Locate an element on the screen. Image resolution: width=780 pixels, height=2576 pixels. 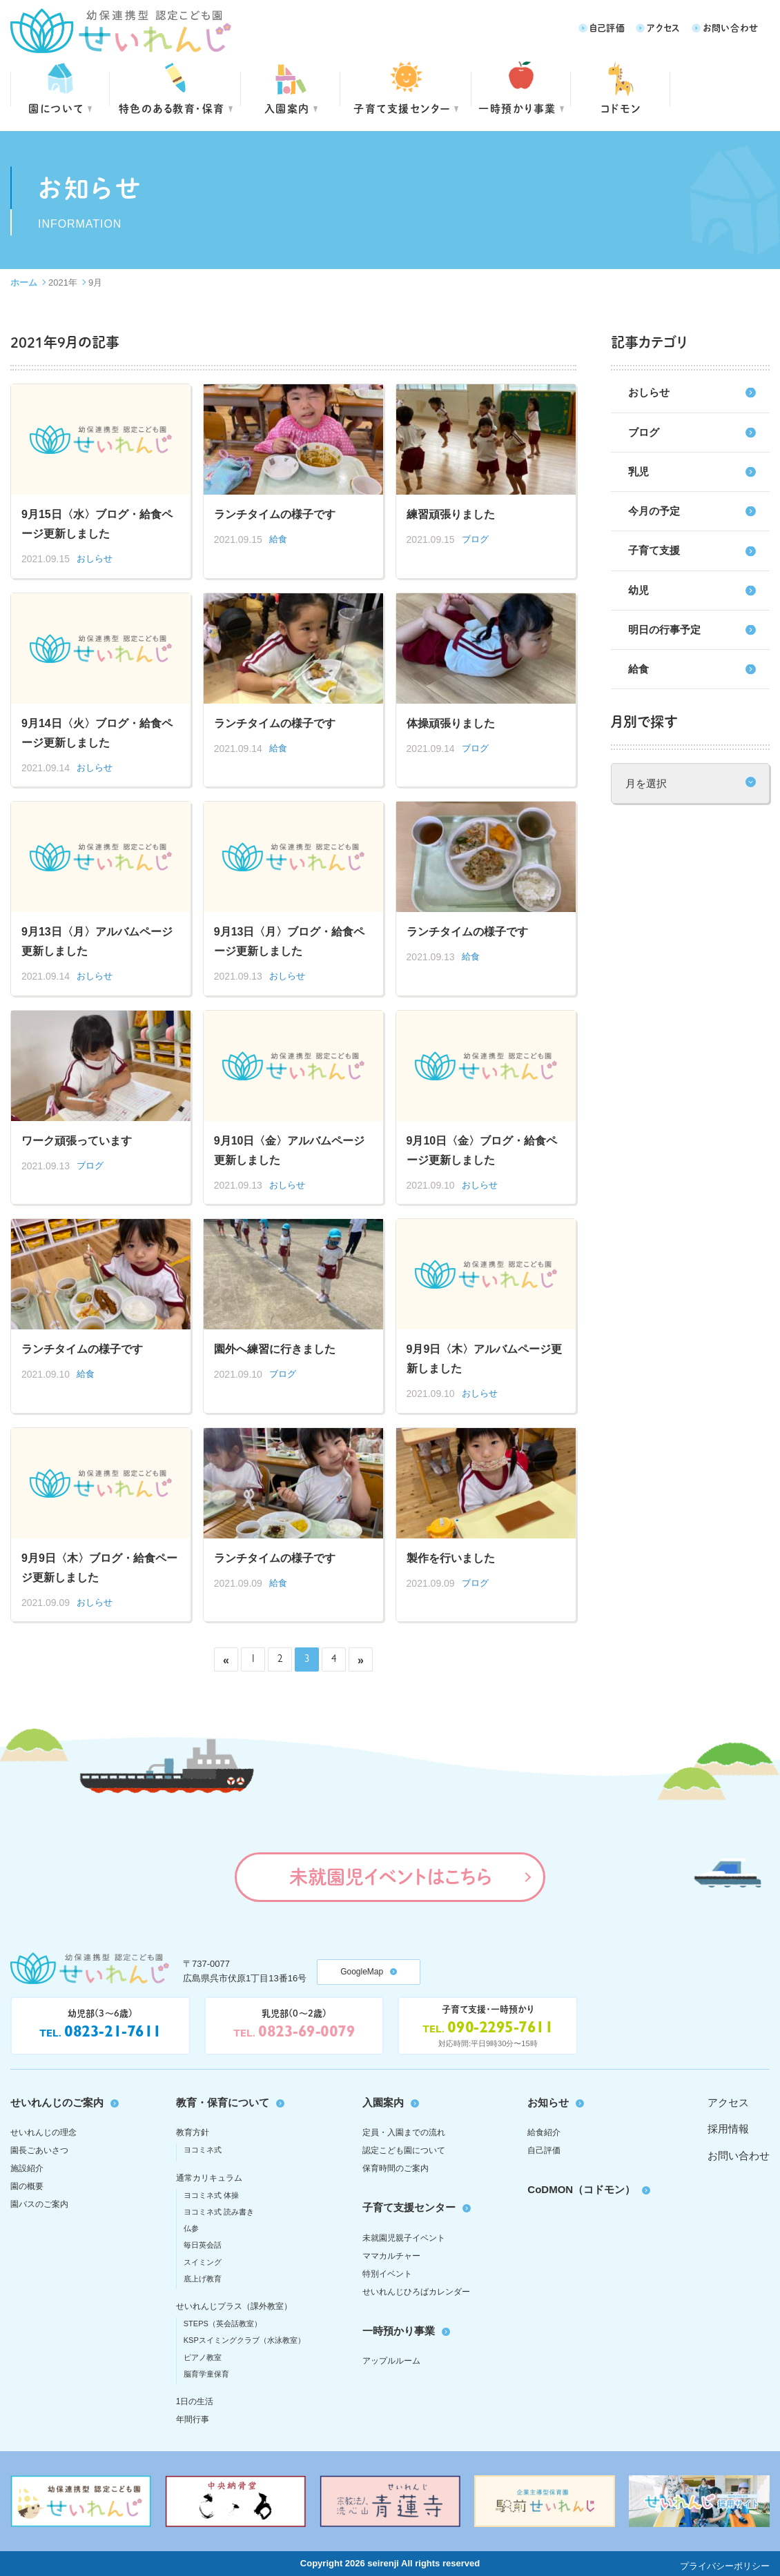
プライバシーポリシー is located at coordinates (725, 2566).